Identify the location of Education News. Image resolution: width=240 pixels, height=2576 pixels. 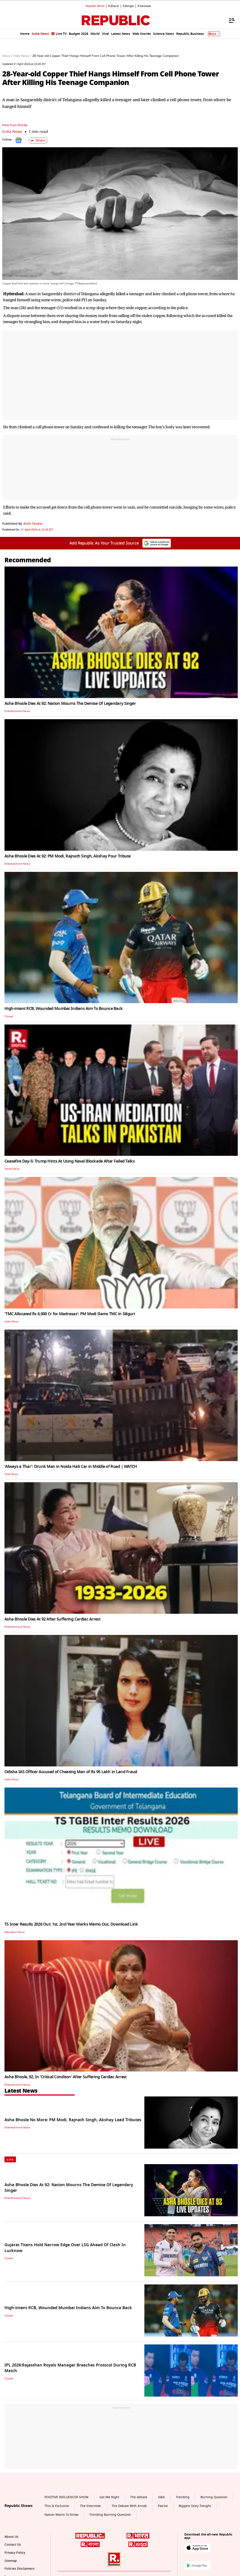
(14, 1932).